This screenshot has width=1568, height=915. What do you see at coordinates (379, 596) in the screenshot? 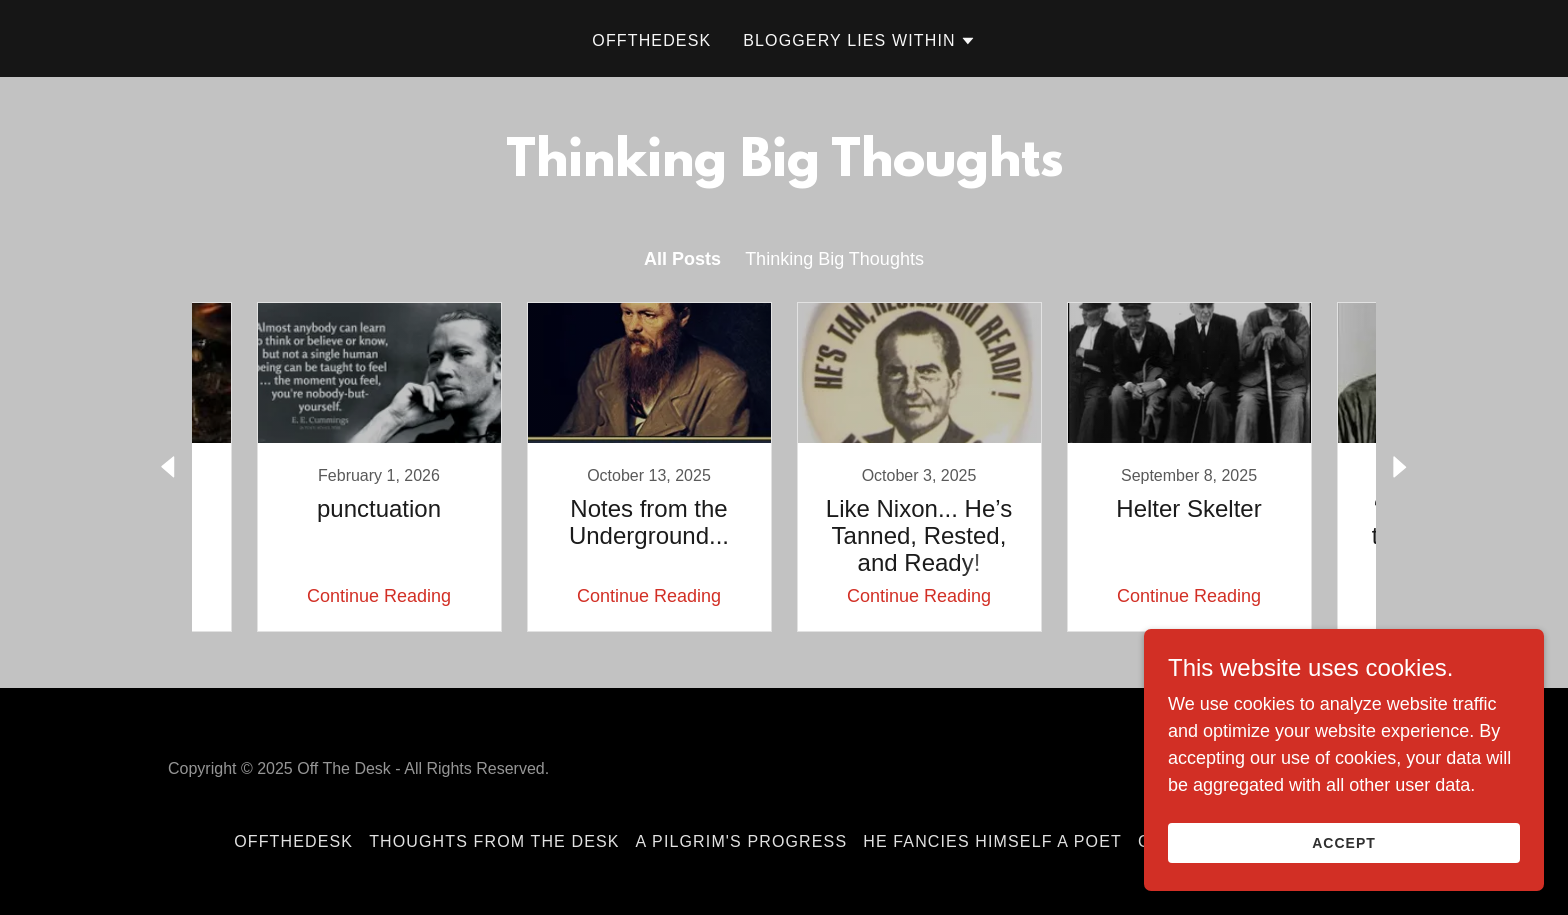
I see `Continue Reading [button]` at bounding box center [379, 596].